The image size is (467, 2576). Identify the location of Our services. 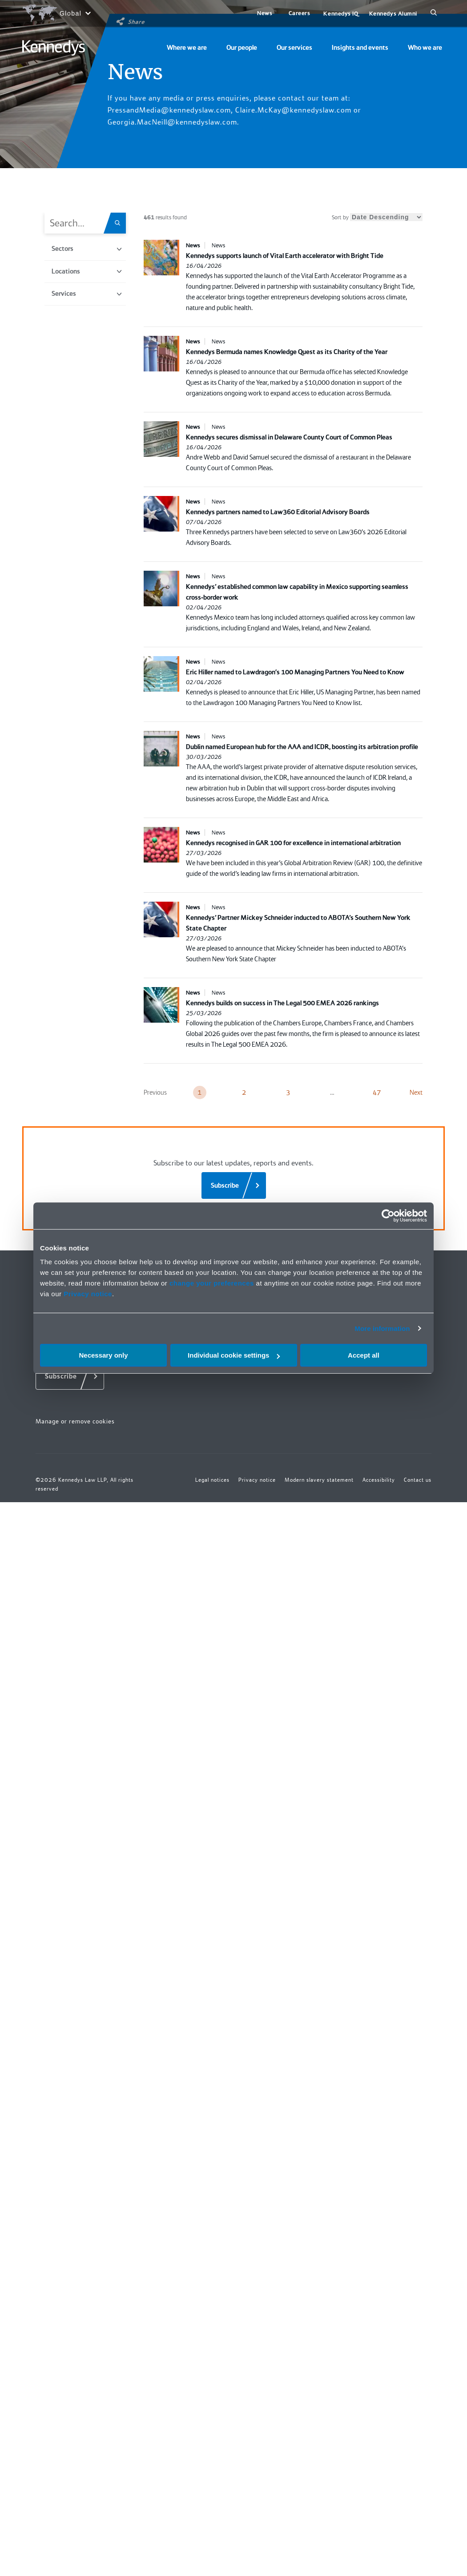
(294, 48).